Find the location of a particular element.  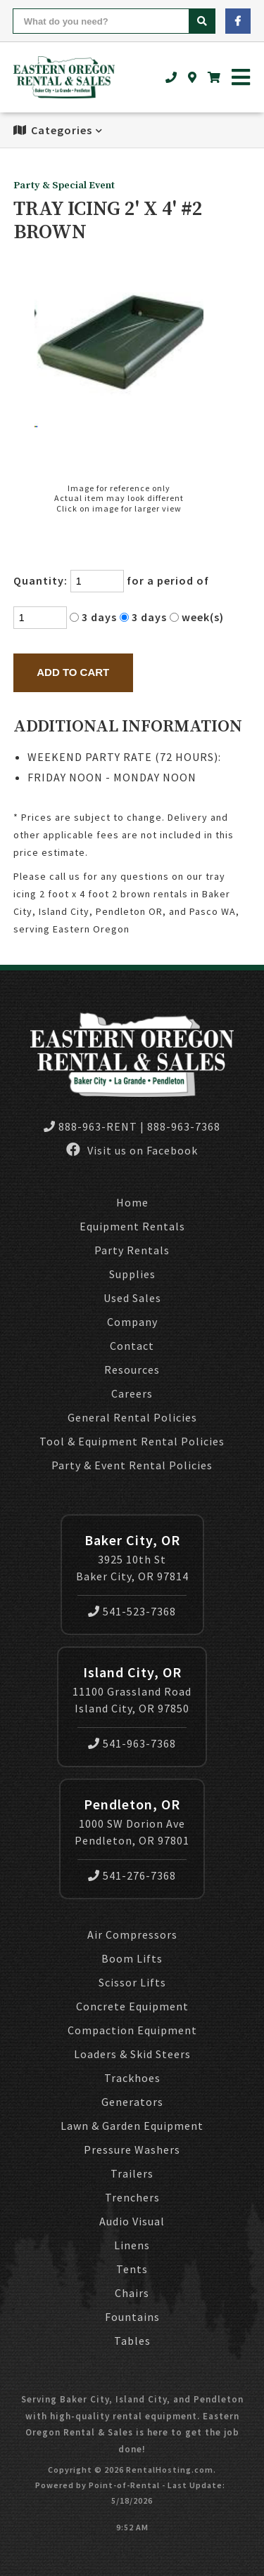

Contact is located at coordinates (132, 1346).